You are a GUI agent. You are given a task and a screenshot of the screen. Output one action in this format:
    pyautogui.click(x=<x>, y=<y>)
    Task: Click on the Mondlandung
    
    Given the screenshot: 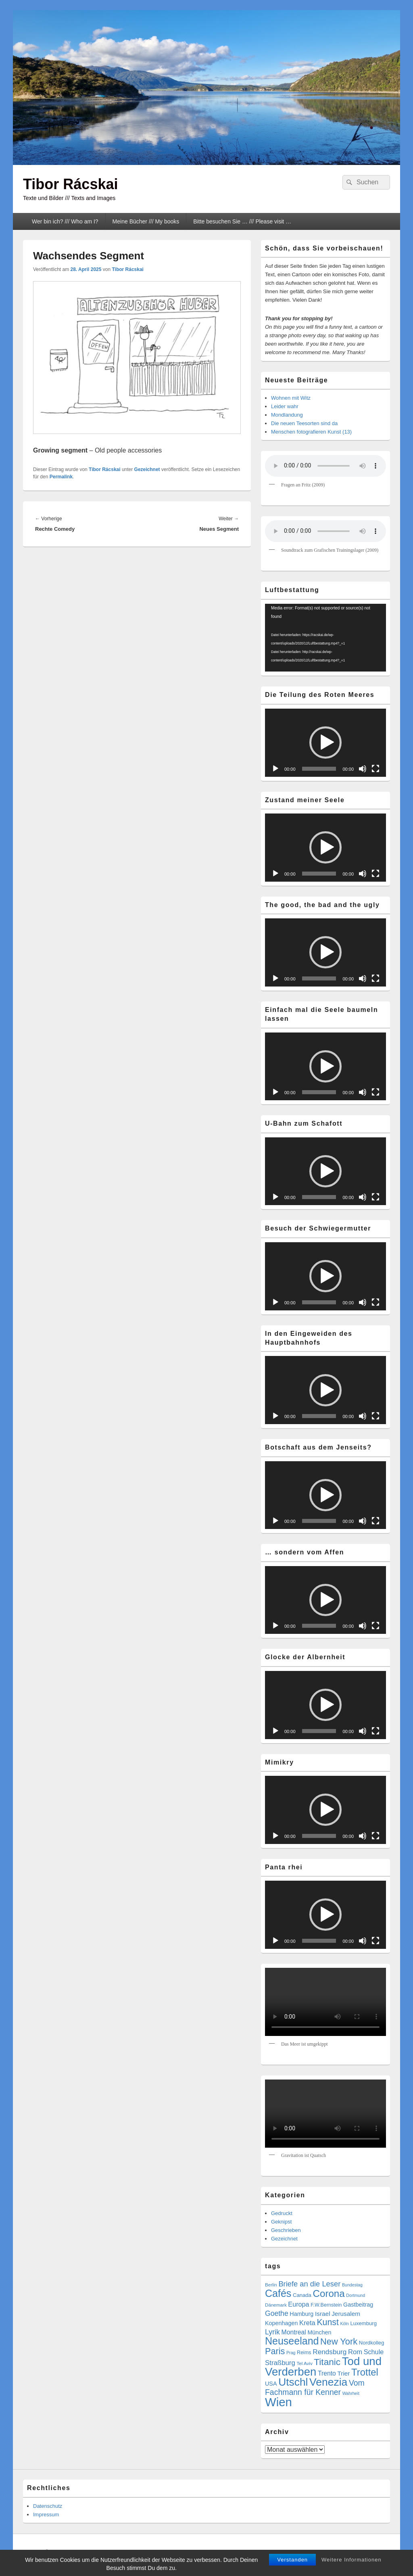 What is the action you would take?
    pyautogui.click(x=287, y=415)
    